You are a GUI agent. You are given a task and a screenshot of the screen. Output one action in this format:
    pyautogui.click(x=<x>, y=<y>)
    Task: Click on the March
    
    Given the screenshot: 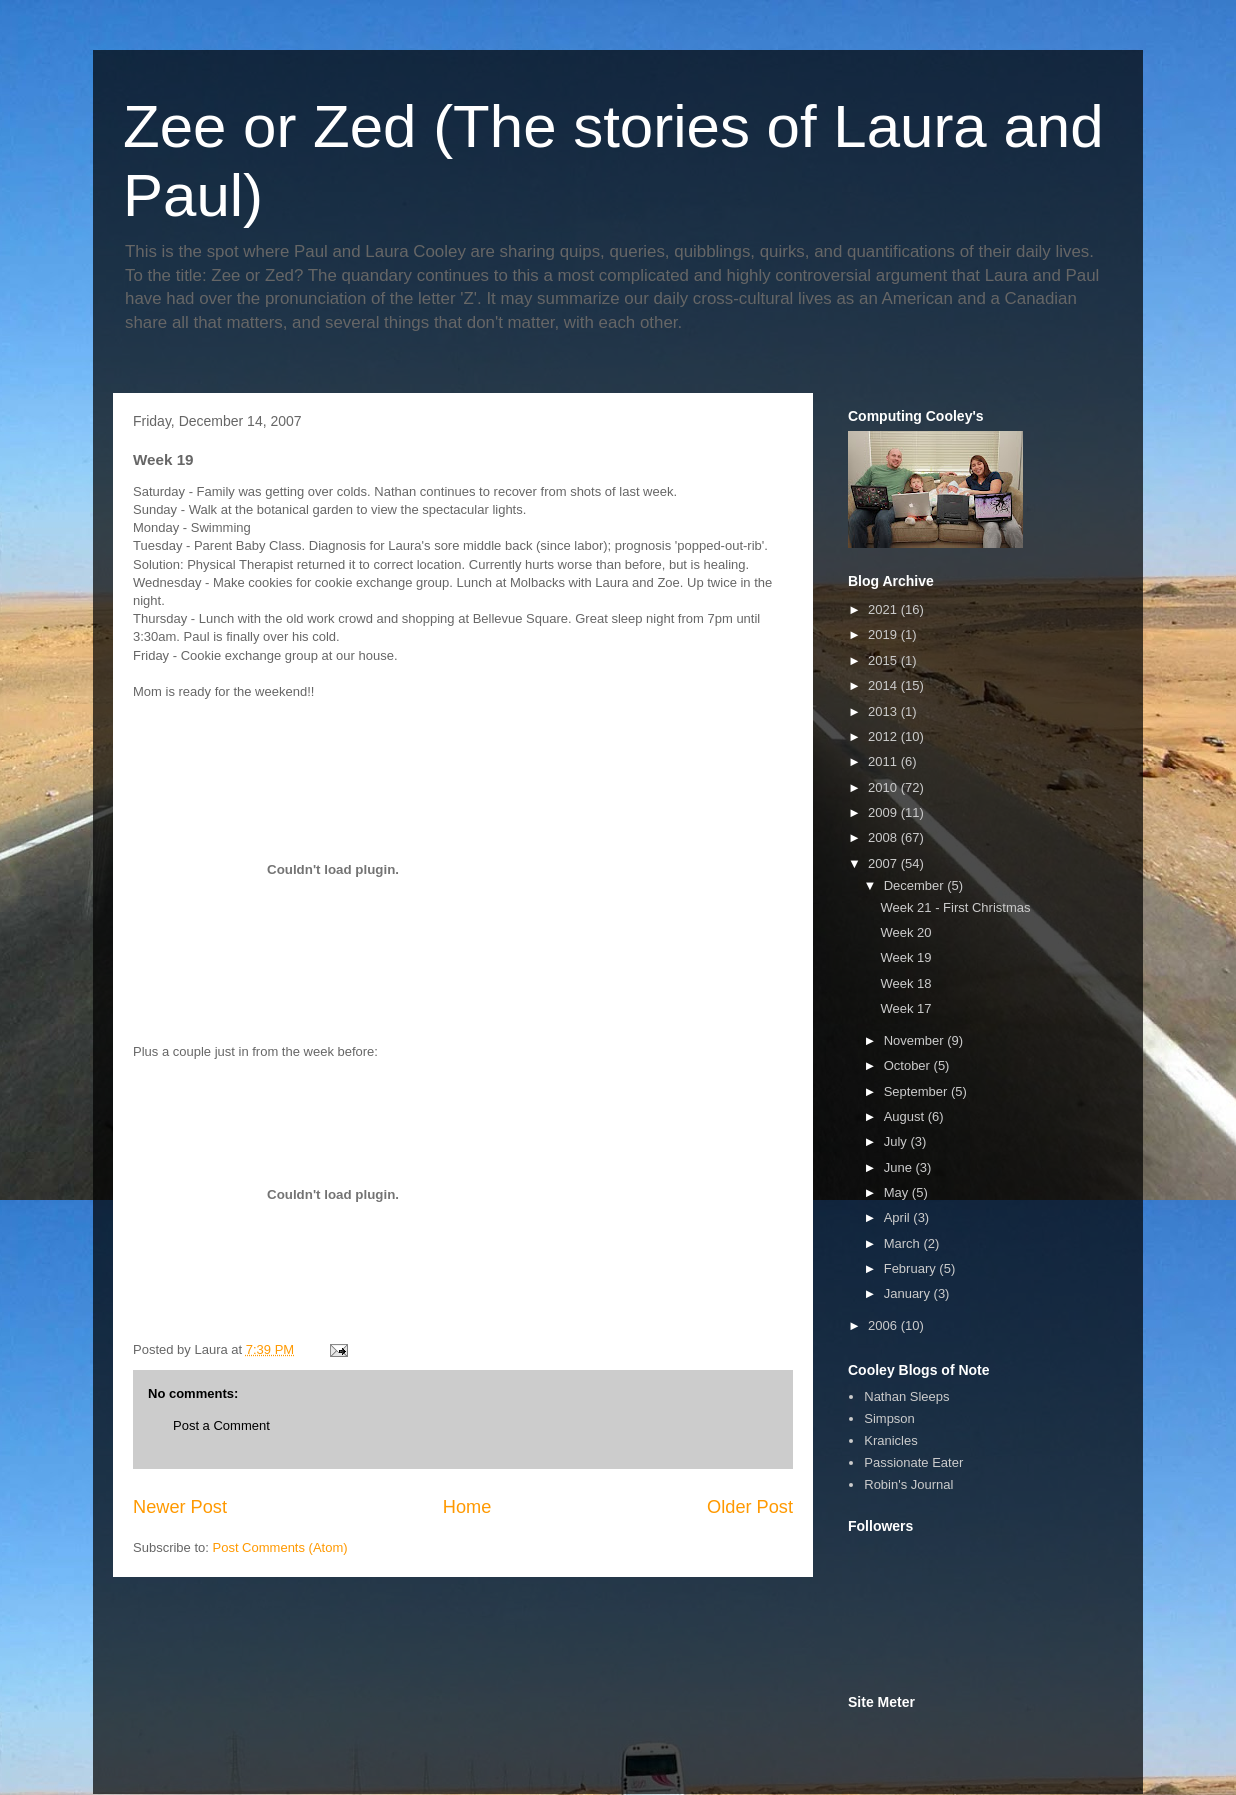 What is the action you would take?
    pyautogui.click(x=904, y=1243)
    